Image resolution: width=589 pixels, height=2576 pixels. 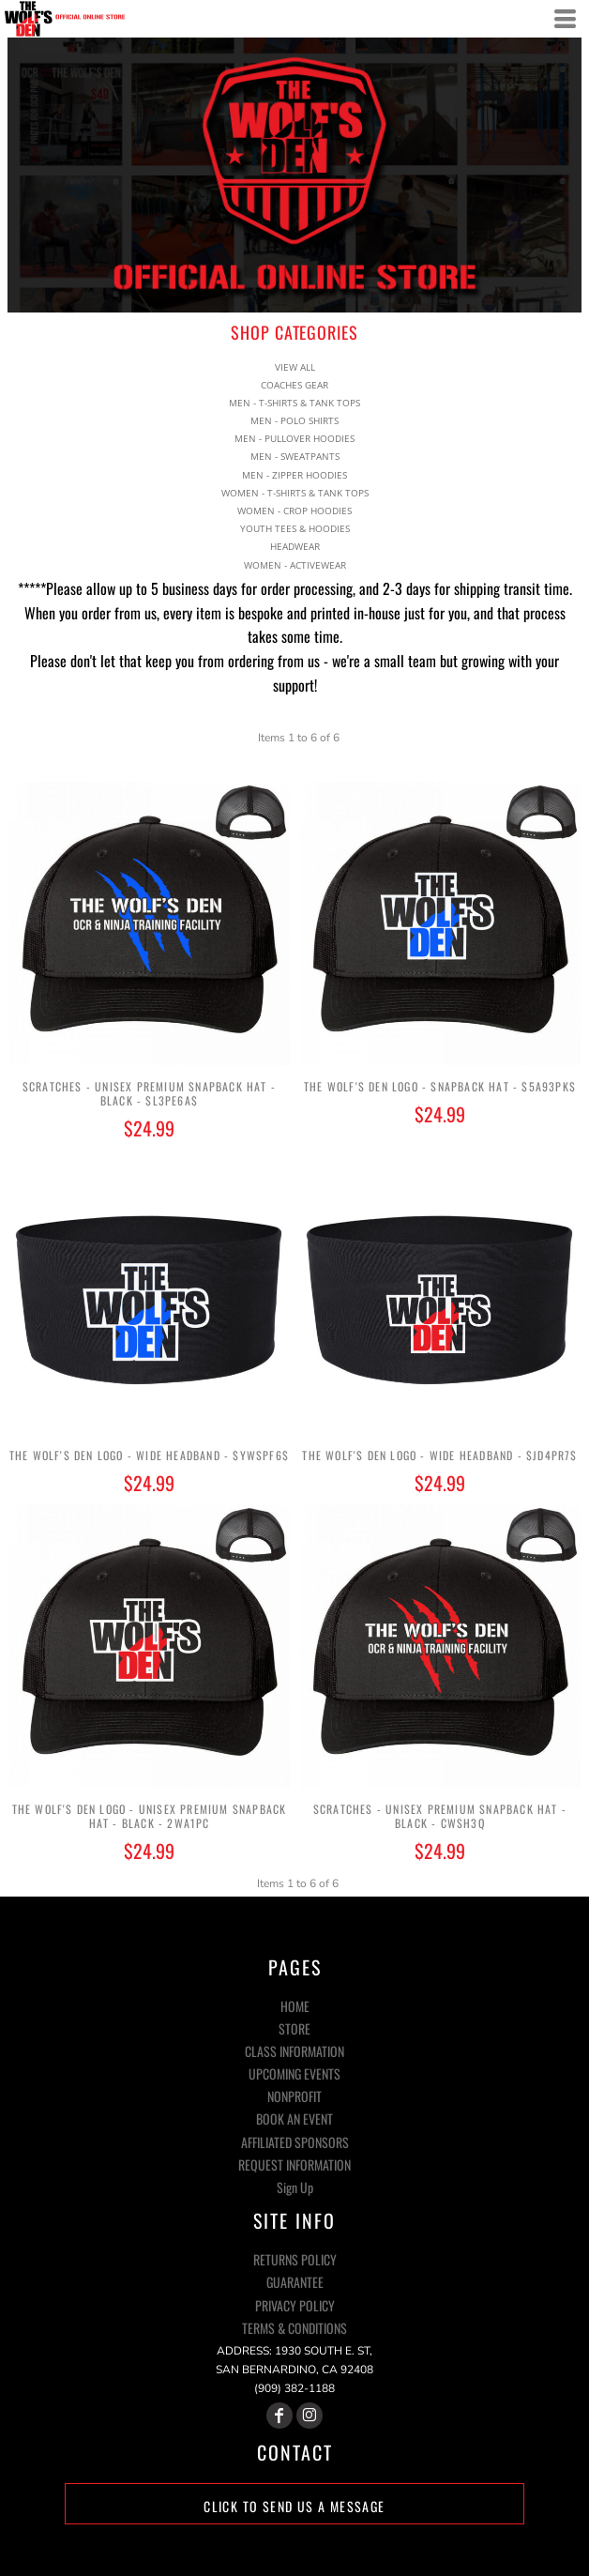 What do you see at coordinates (294, 2051) in the screenshot?
I see `CLASS INFORMATION` at bounding box center [294, 2051].